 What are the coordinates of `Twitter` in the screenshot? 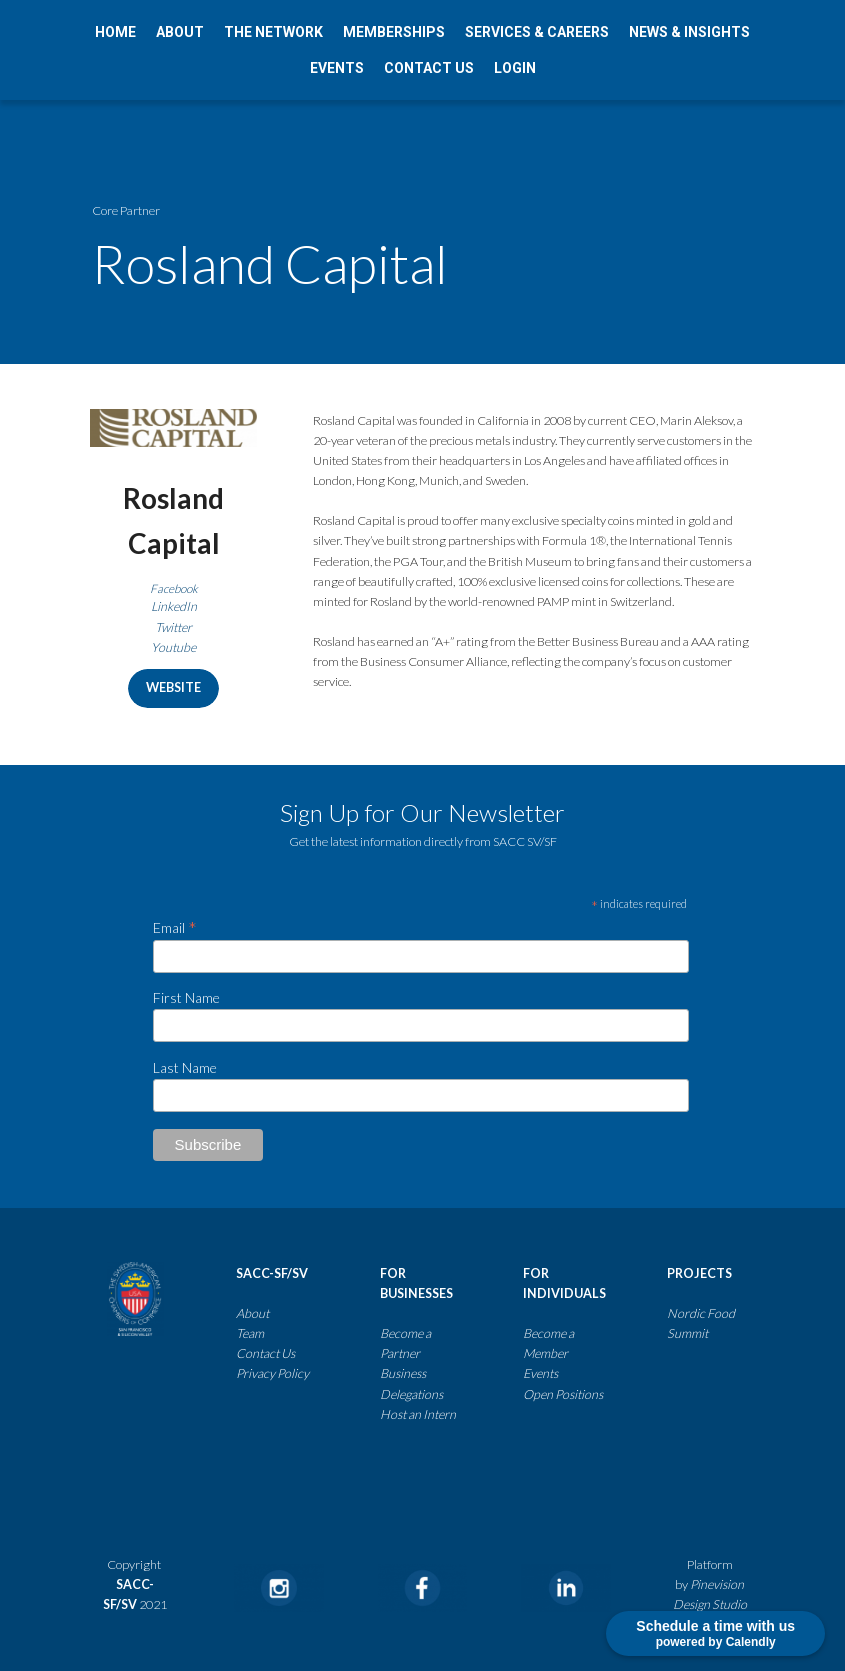 It's located at (173, 627).